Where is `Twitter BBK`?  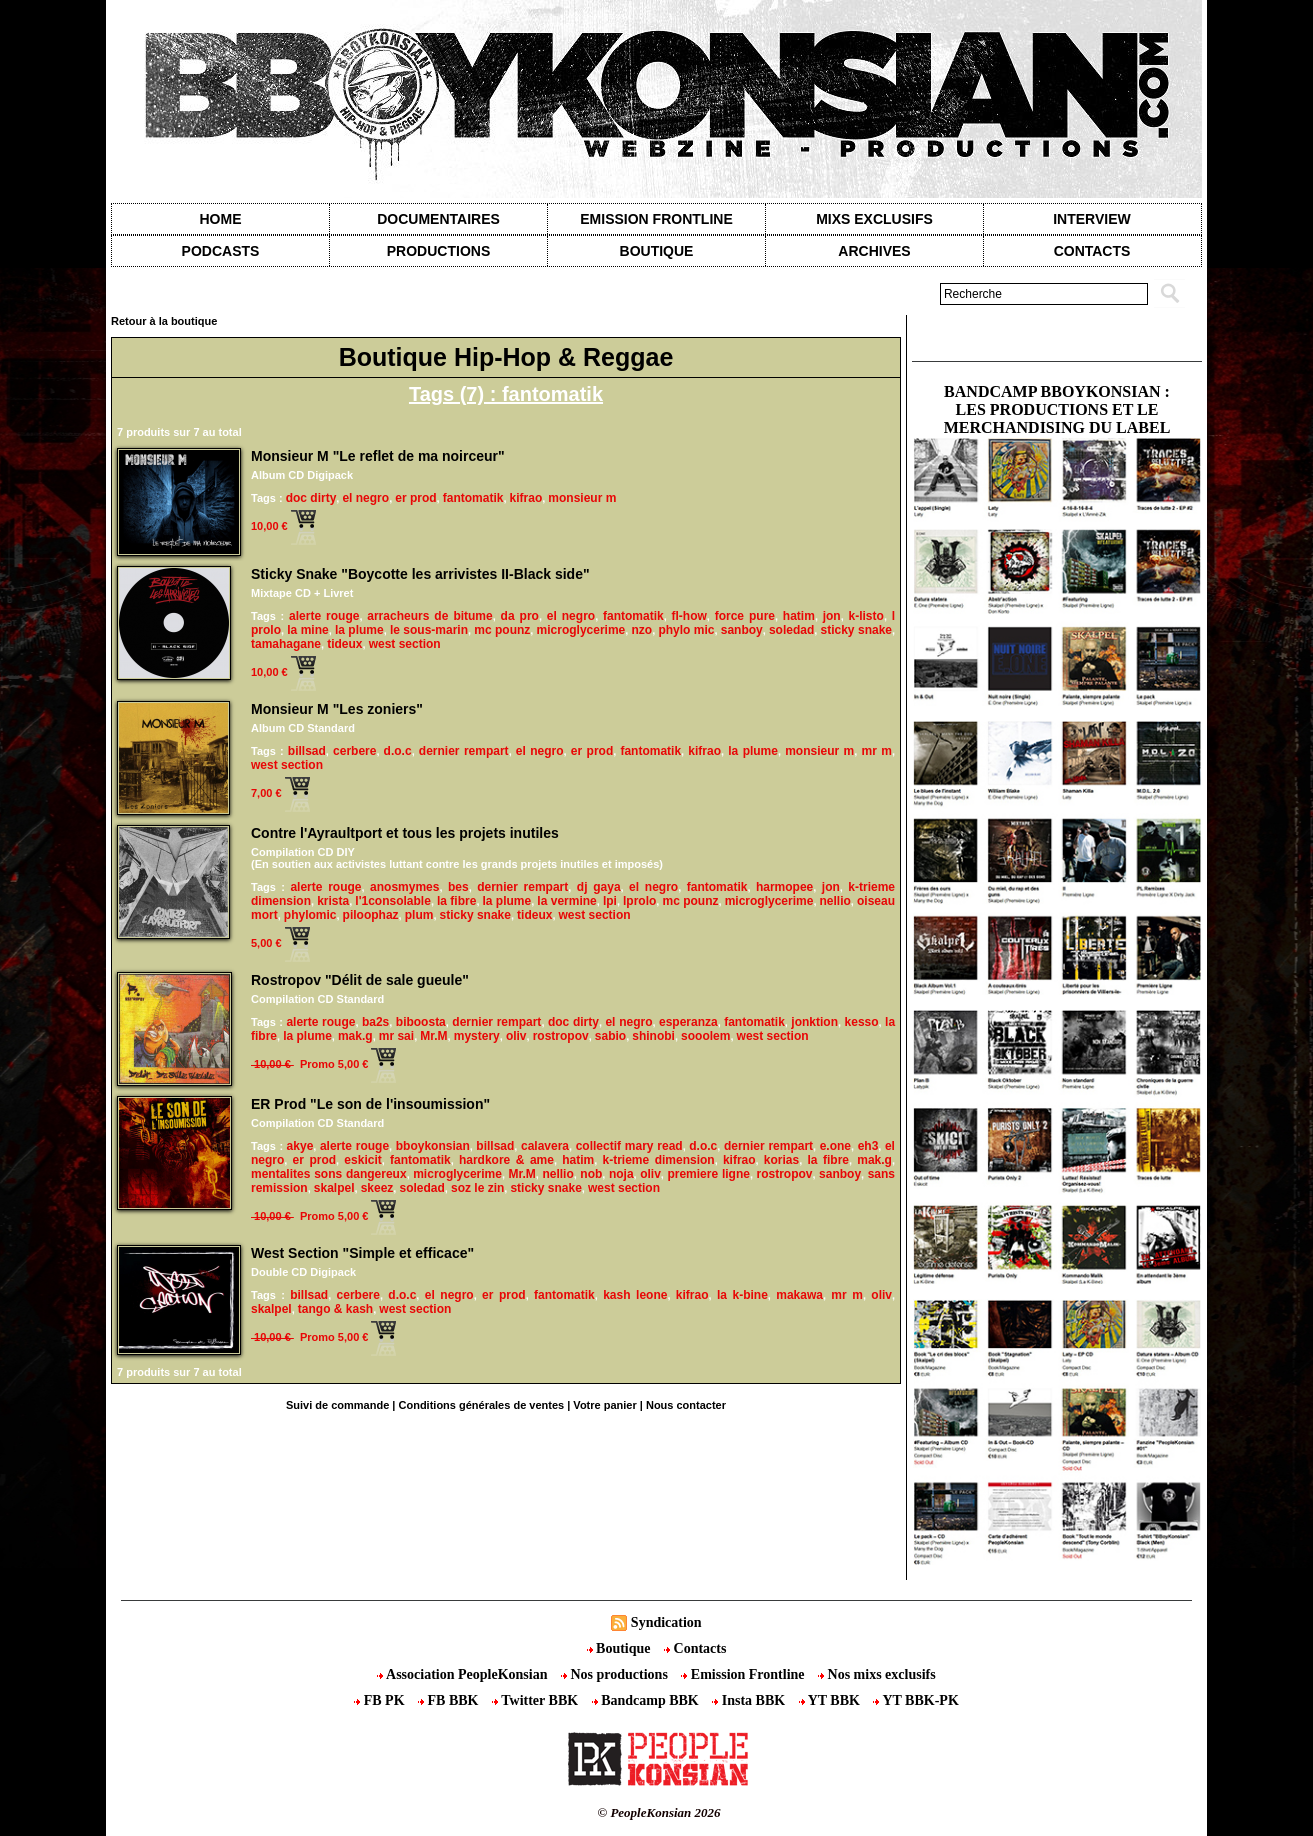
Twitter BBK is located at coordinates (537, 1700).